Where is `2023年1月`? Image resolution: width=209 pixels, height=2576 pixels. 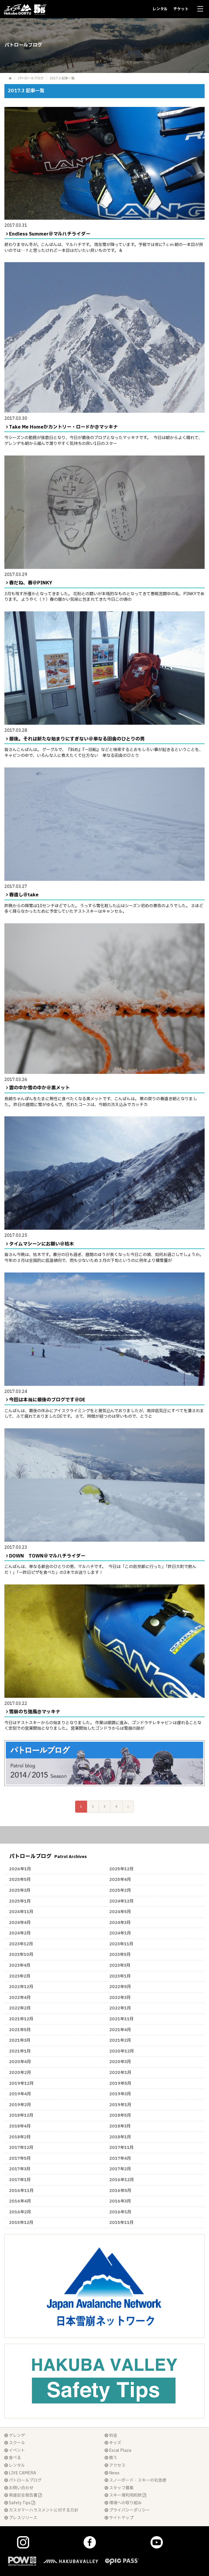
2023年1月 is located at coordinates (120, 1976).